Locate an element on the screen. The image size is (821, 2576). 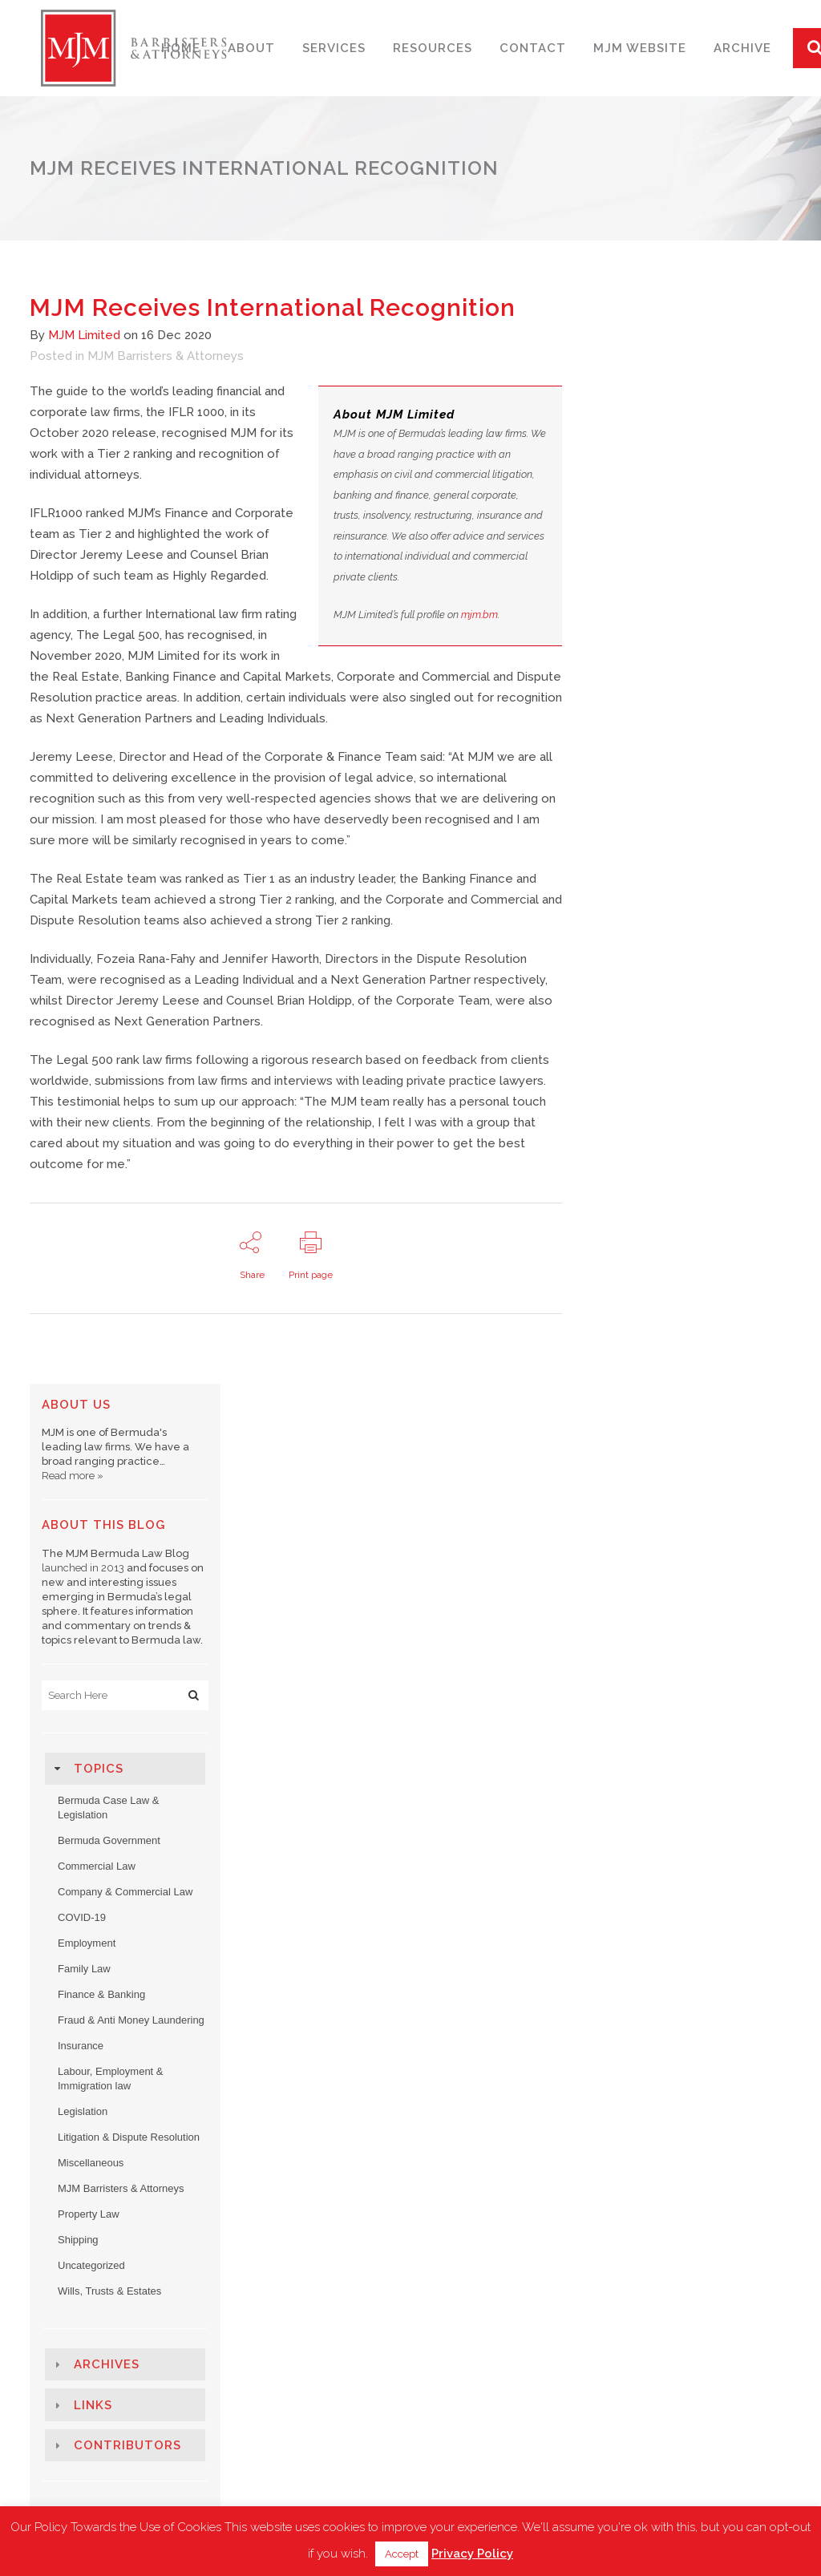
Topics is located at coordinates (98, 1768).